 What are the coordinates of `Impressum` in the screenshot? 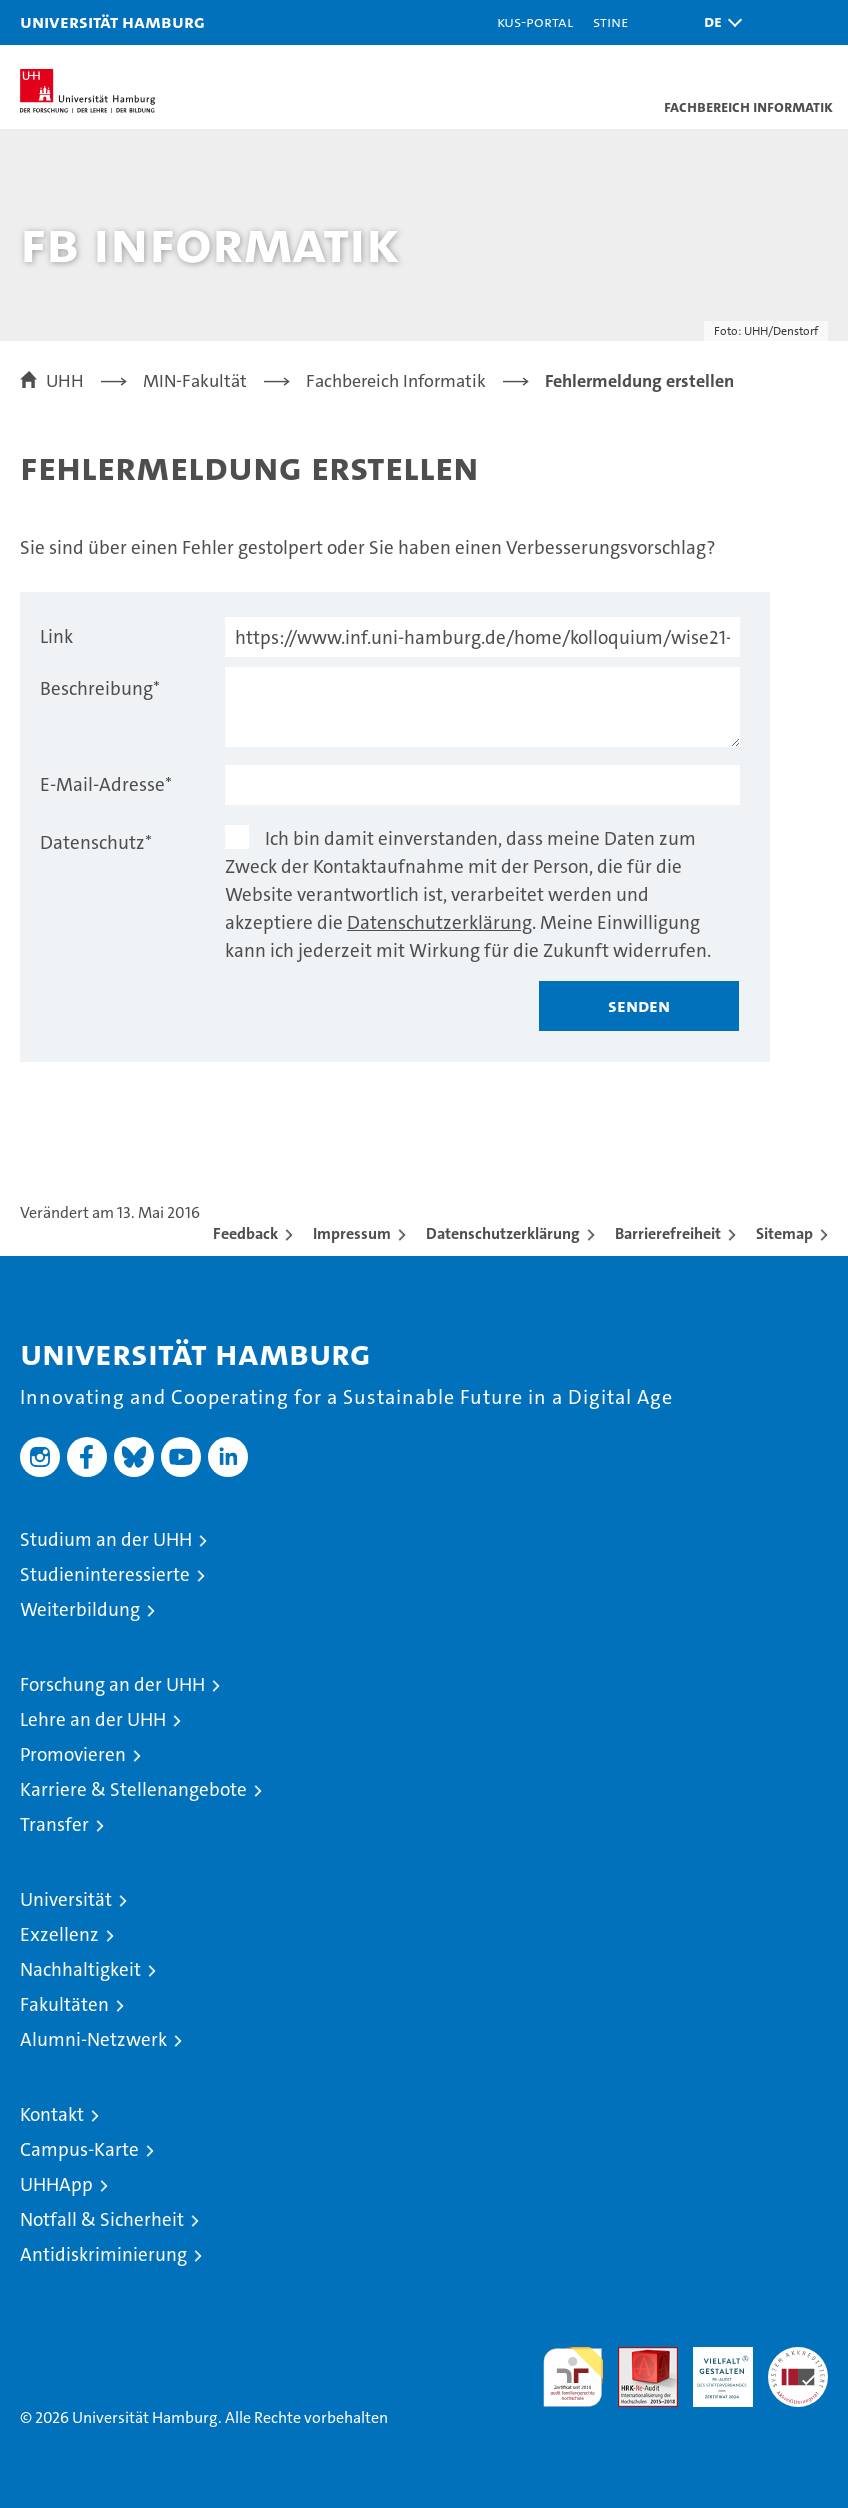 It's located at (352, 1233).